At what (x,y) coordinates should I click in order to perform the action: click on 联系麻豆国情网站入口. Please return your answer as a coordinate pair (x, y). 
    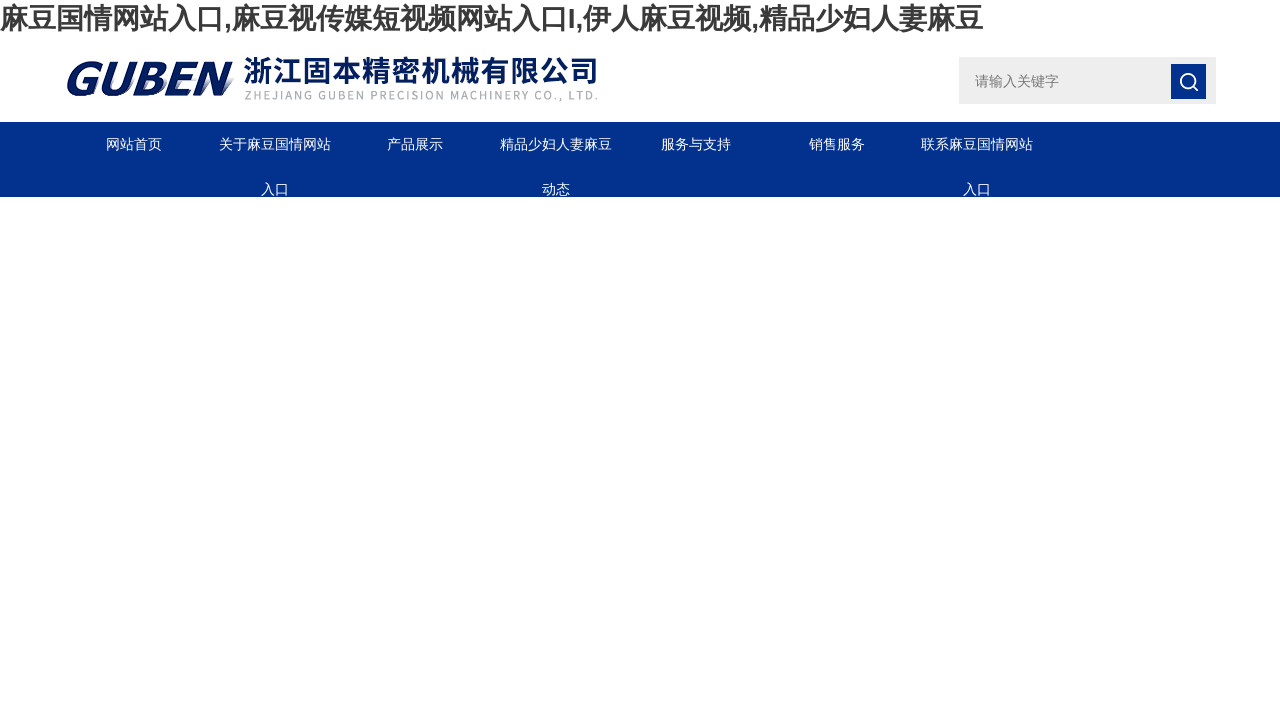
    Looking at the image, I should click on (977, 151).